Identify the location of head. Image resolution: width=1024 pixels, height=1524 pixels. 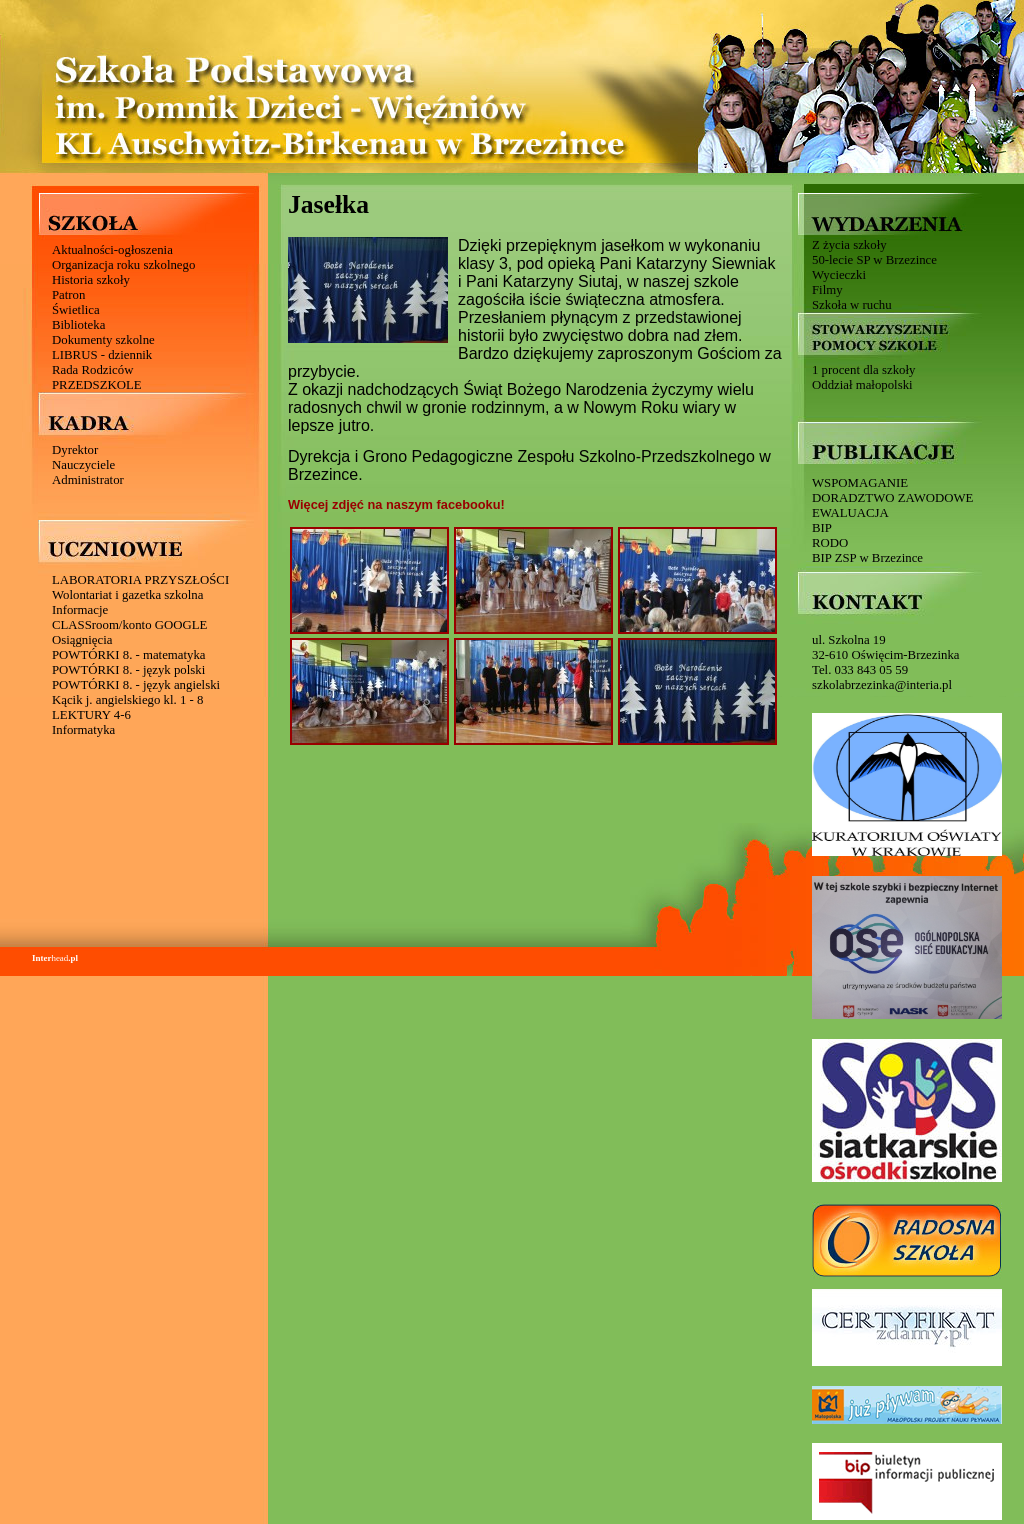
(55, 958).